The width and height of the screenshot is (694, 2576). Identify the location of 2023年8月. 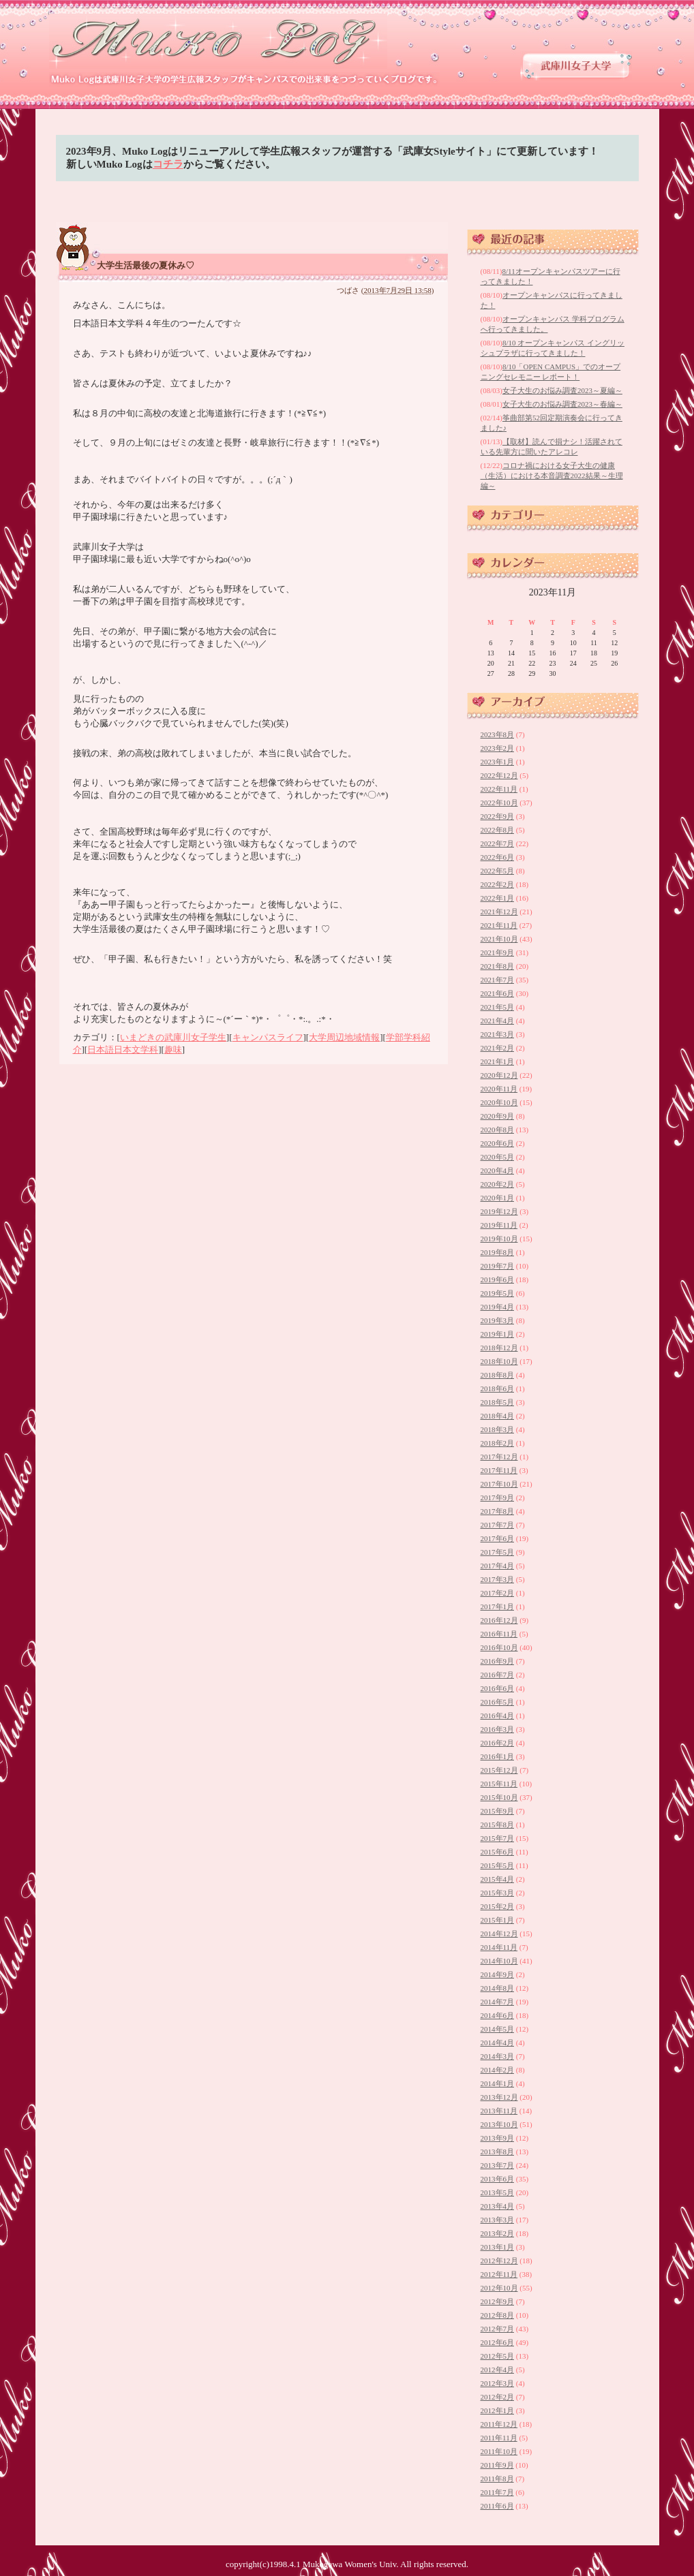
(498, 734).